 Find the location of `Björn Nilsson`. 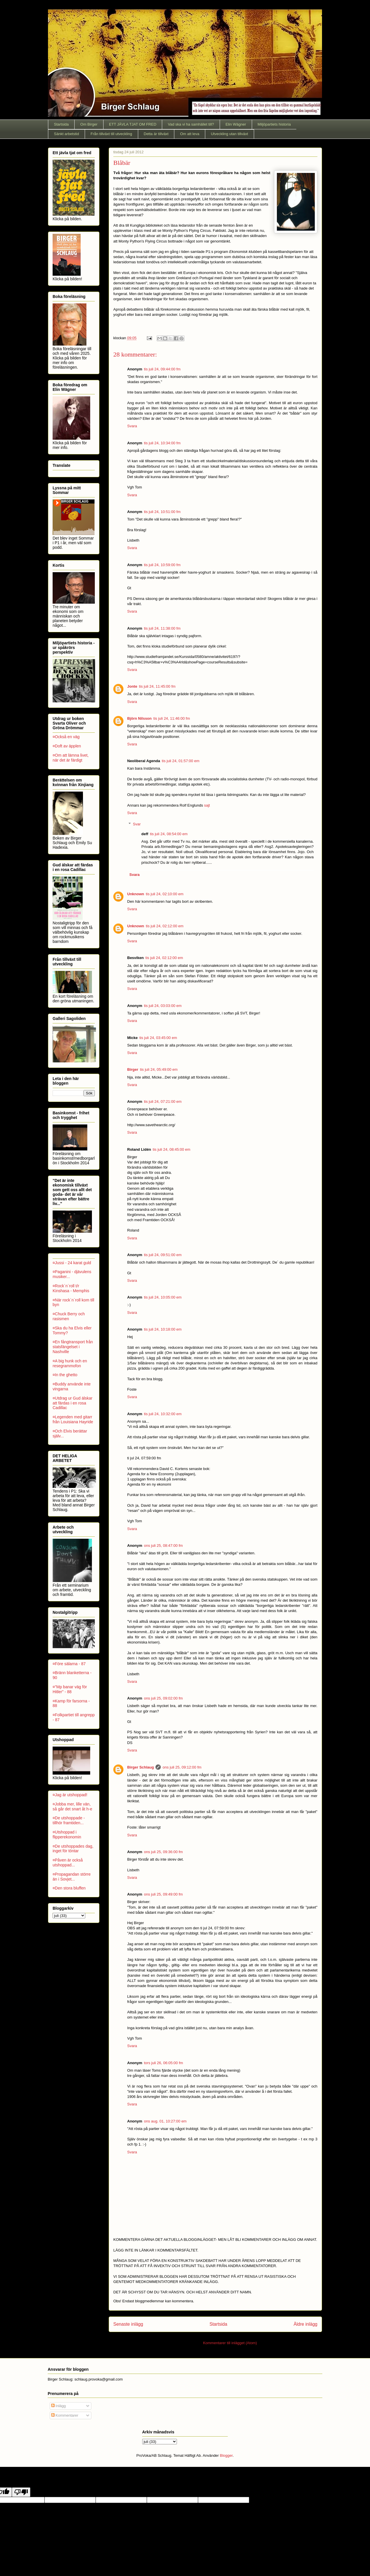

Björn Nilsson is located at coordinates (139, 718).